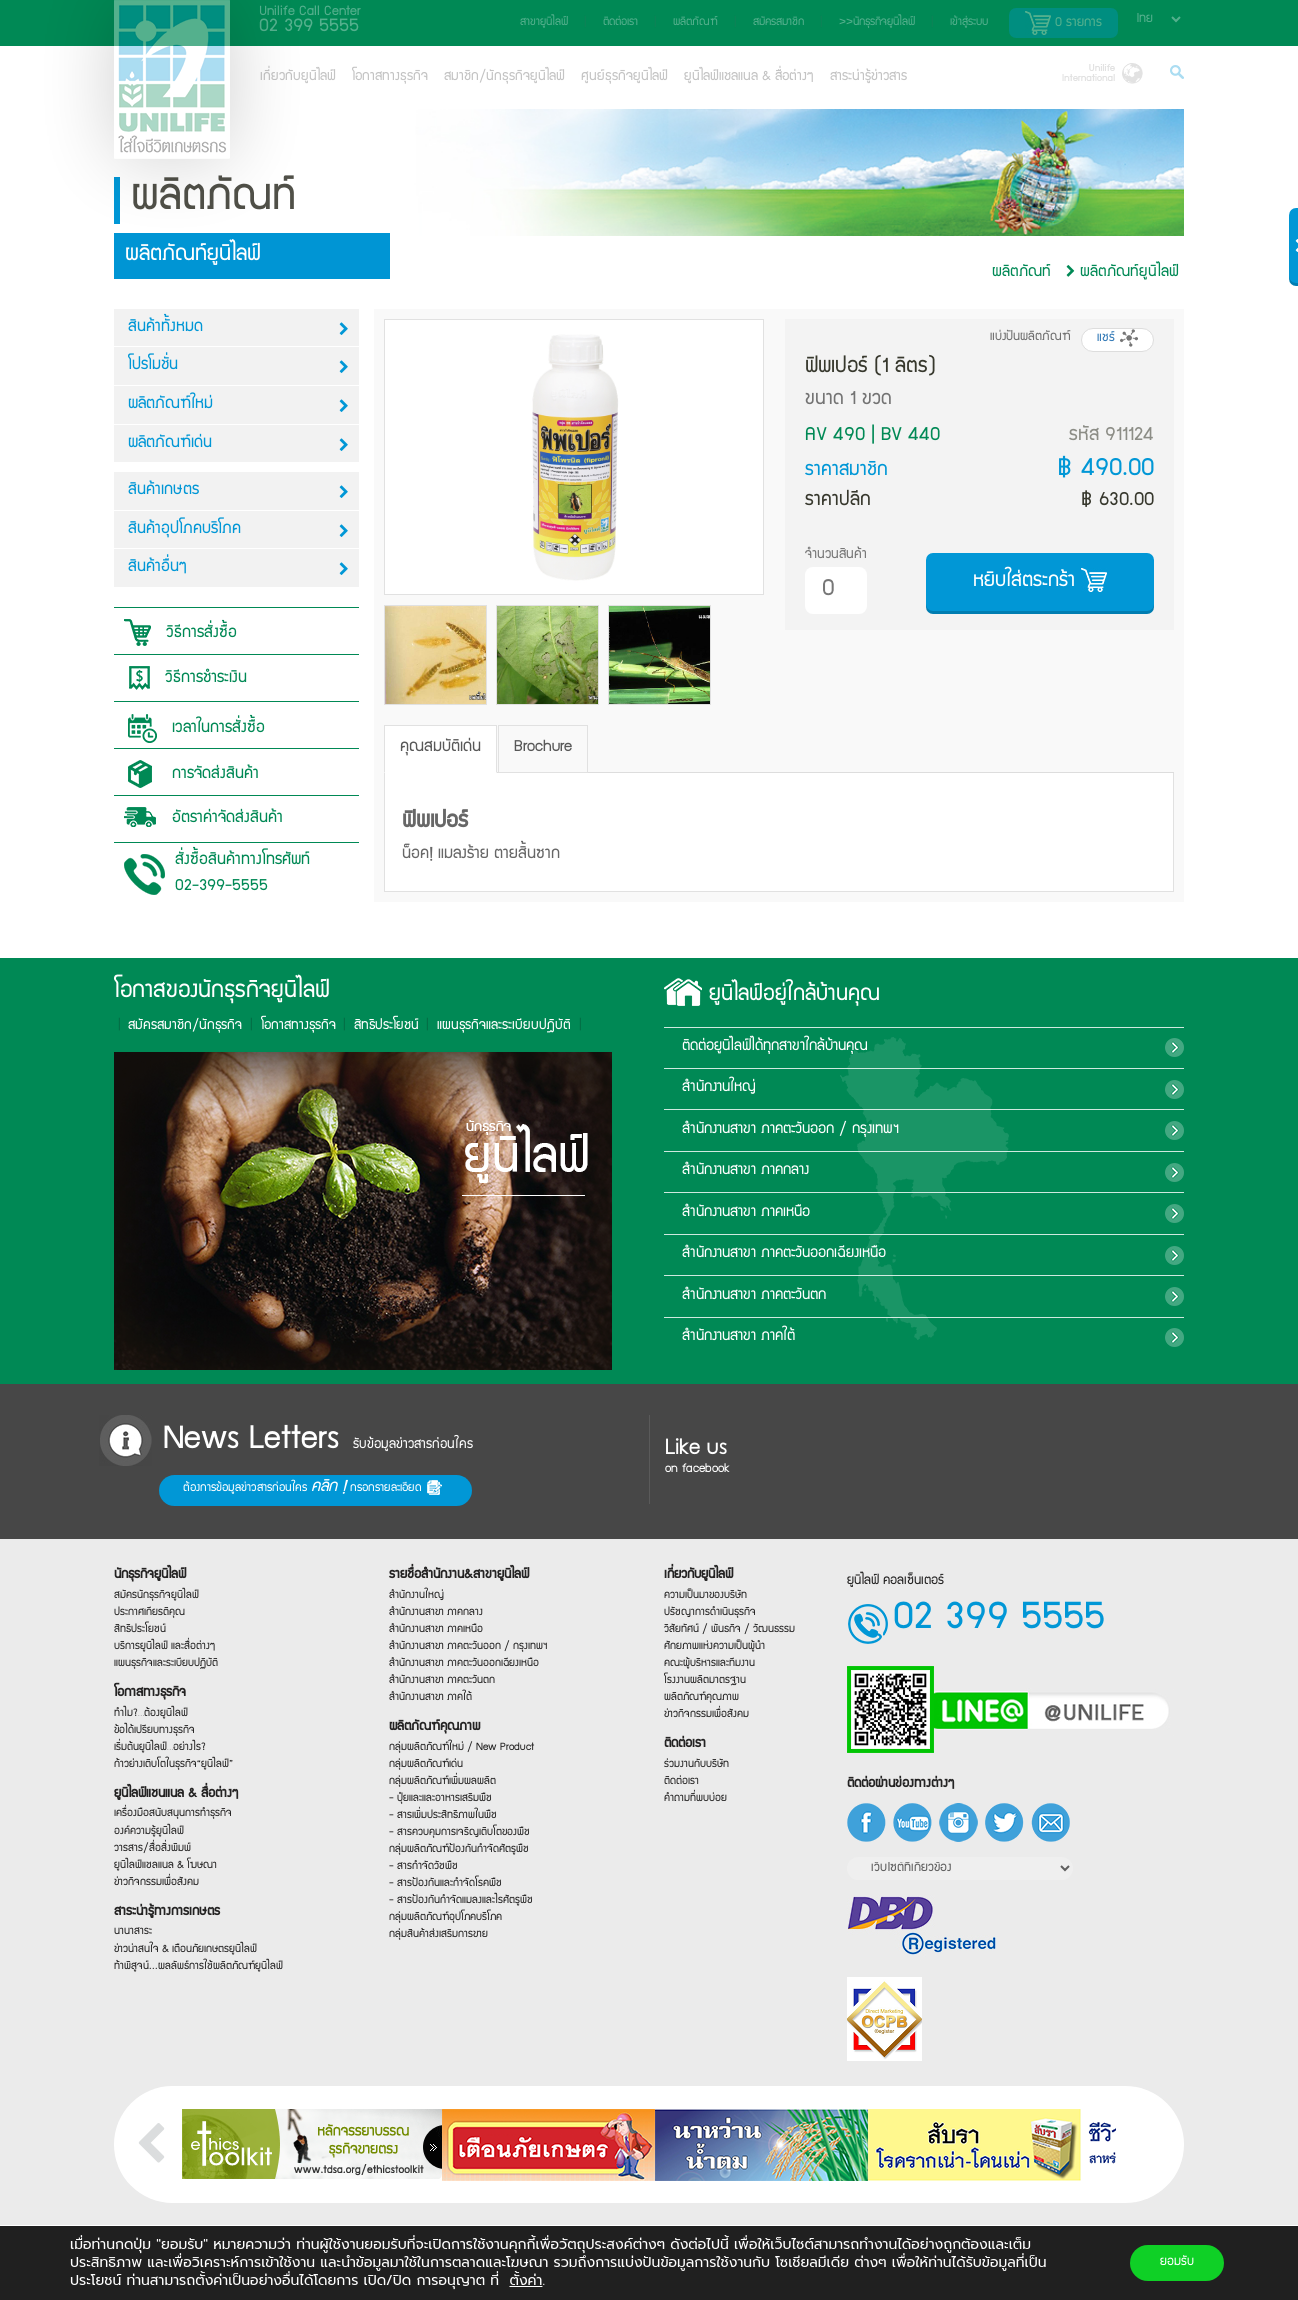 Image resolution: width=1298 pixels, height=2300 pixels. What do you see at coordinates (170, 1764) in the screenshot?
I see `ก้าวย่างเติบโตในธุรกิจ“ยูนิไลฟ์”` at bounding box center [170, 1764].